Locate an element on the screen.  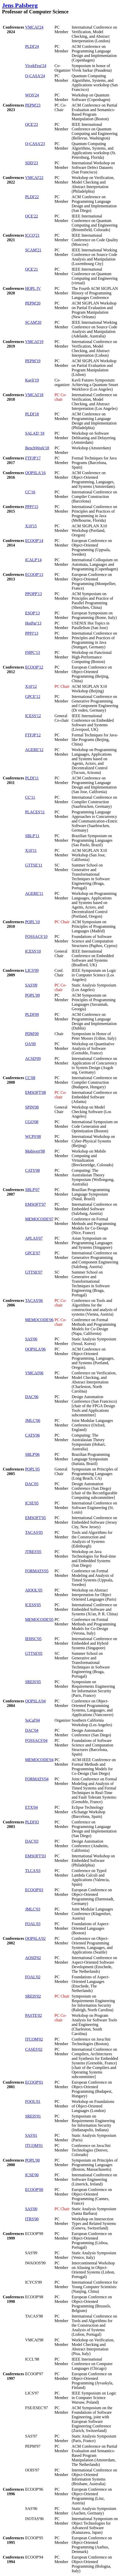
FTFJP'12 is located at coordinates (33, 735).